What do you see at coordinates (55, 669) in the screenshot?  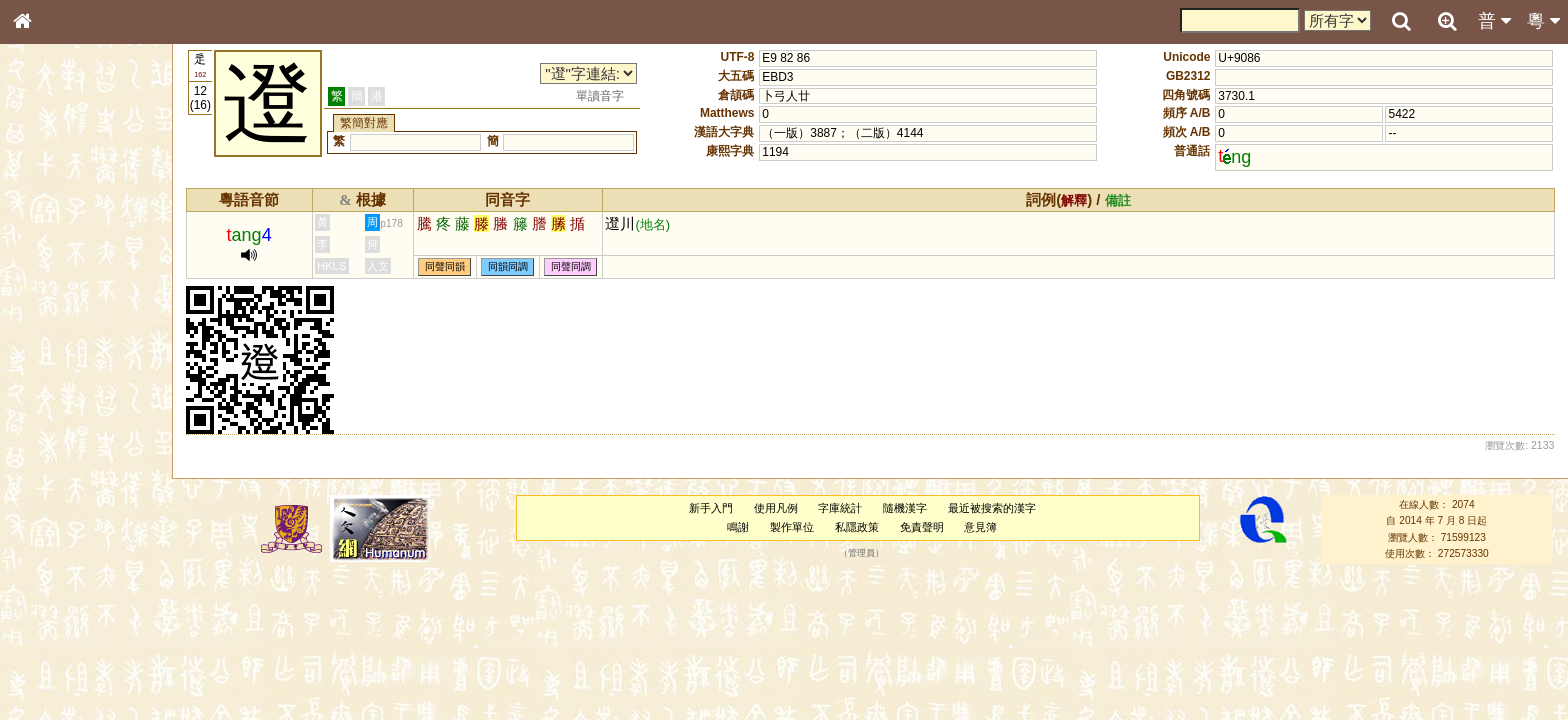 I see `繁簡對照表` at bounding box center [55, 669].